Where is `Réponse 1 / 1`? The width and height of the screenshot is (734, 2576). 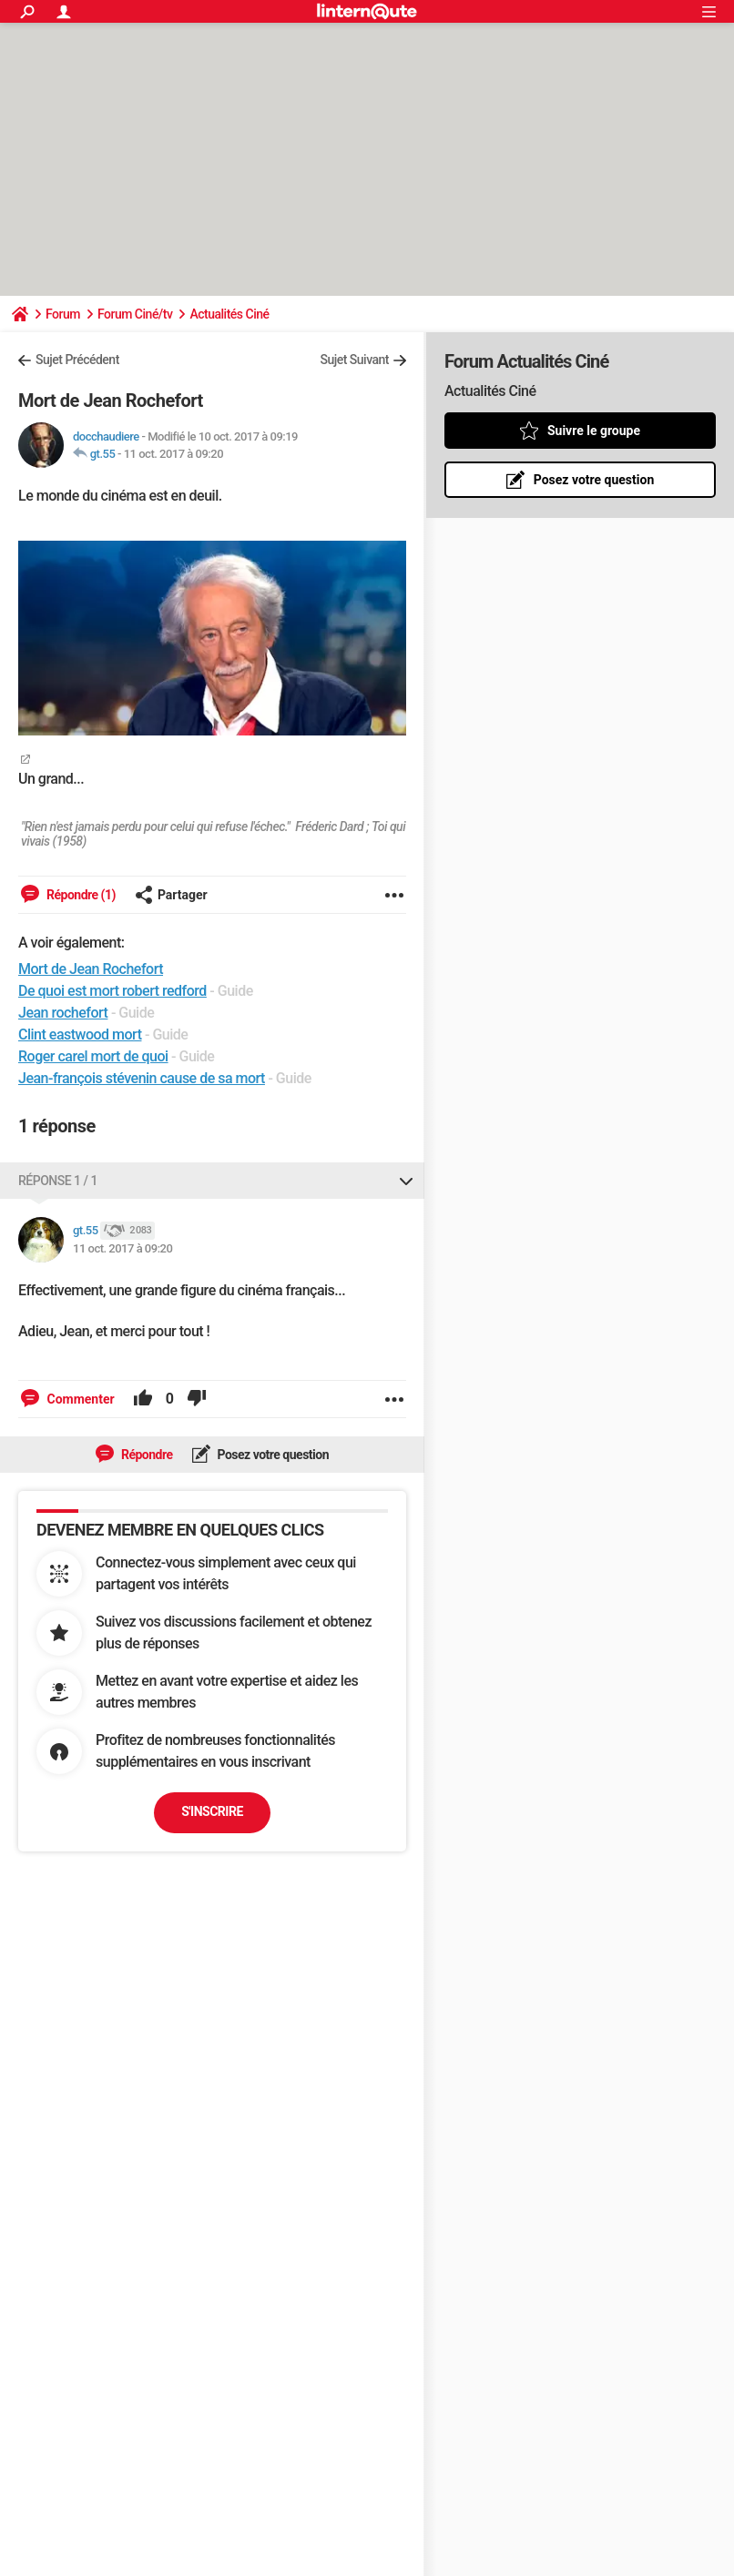 Réponse 1 / 1 is located at coordinates (57, 1180).